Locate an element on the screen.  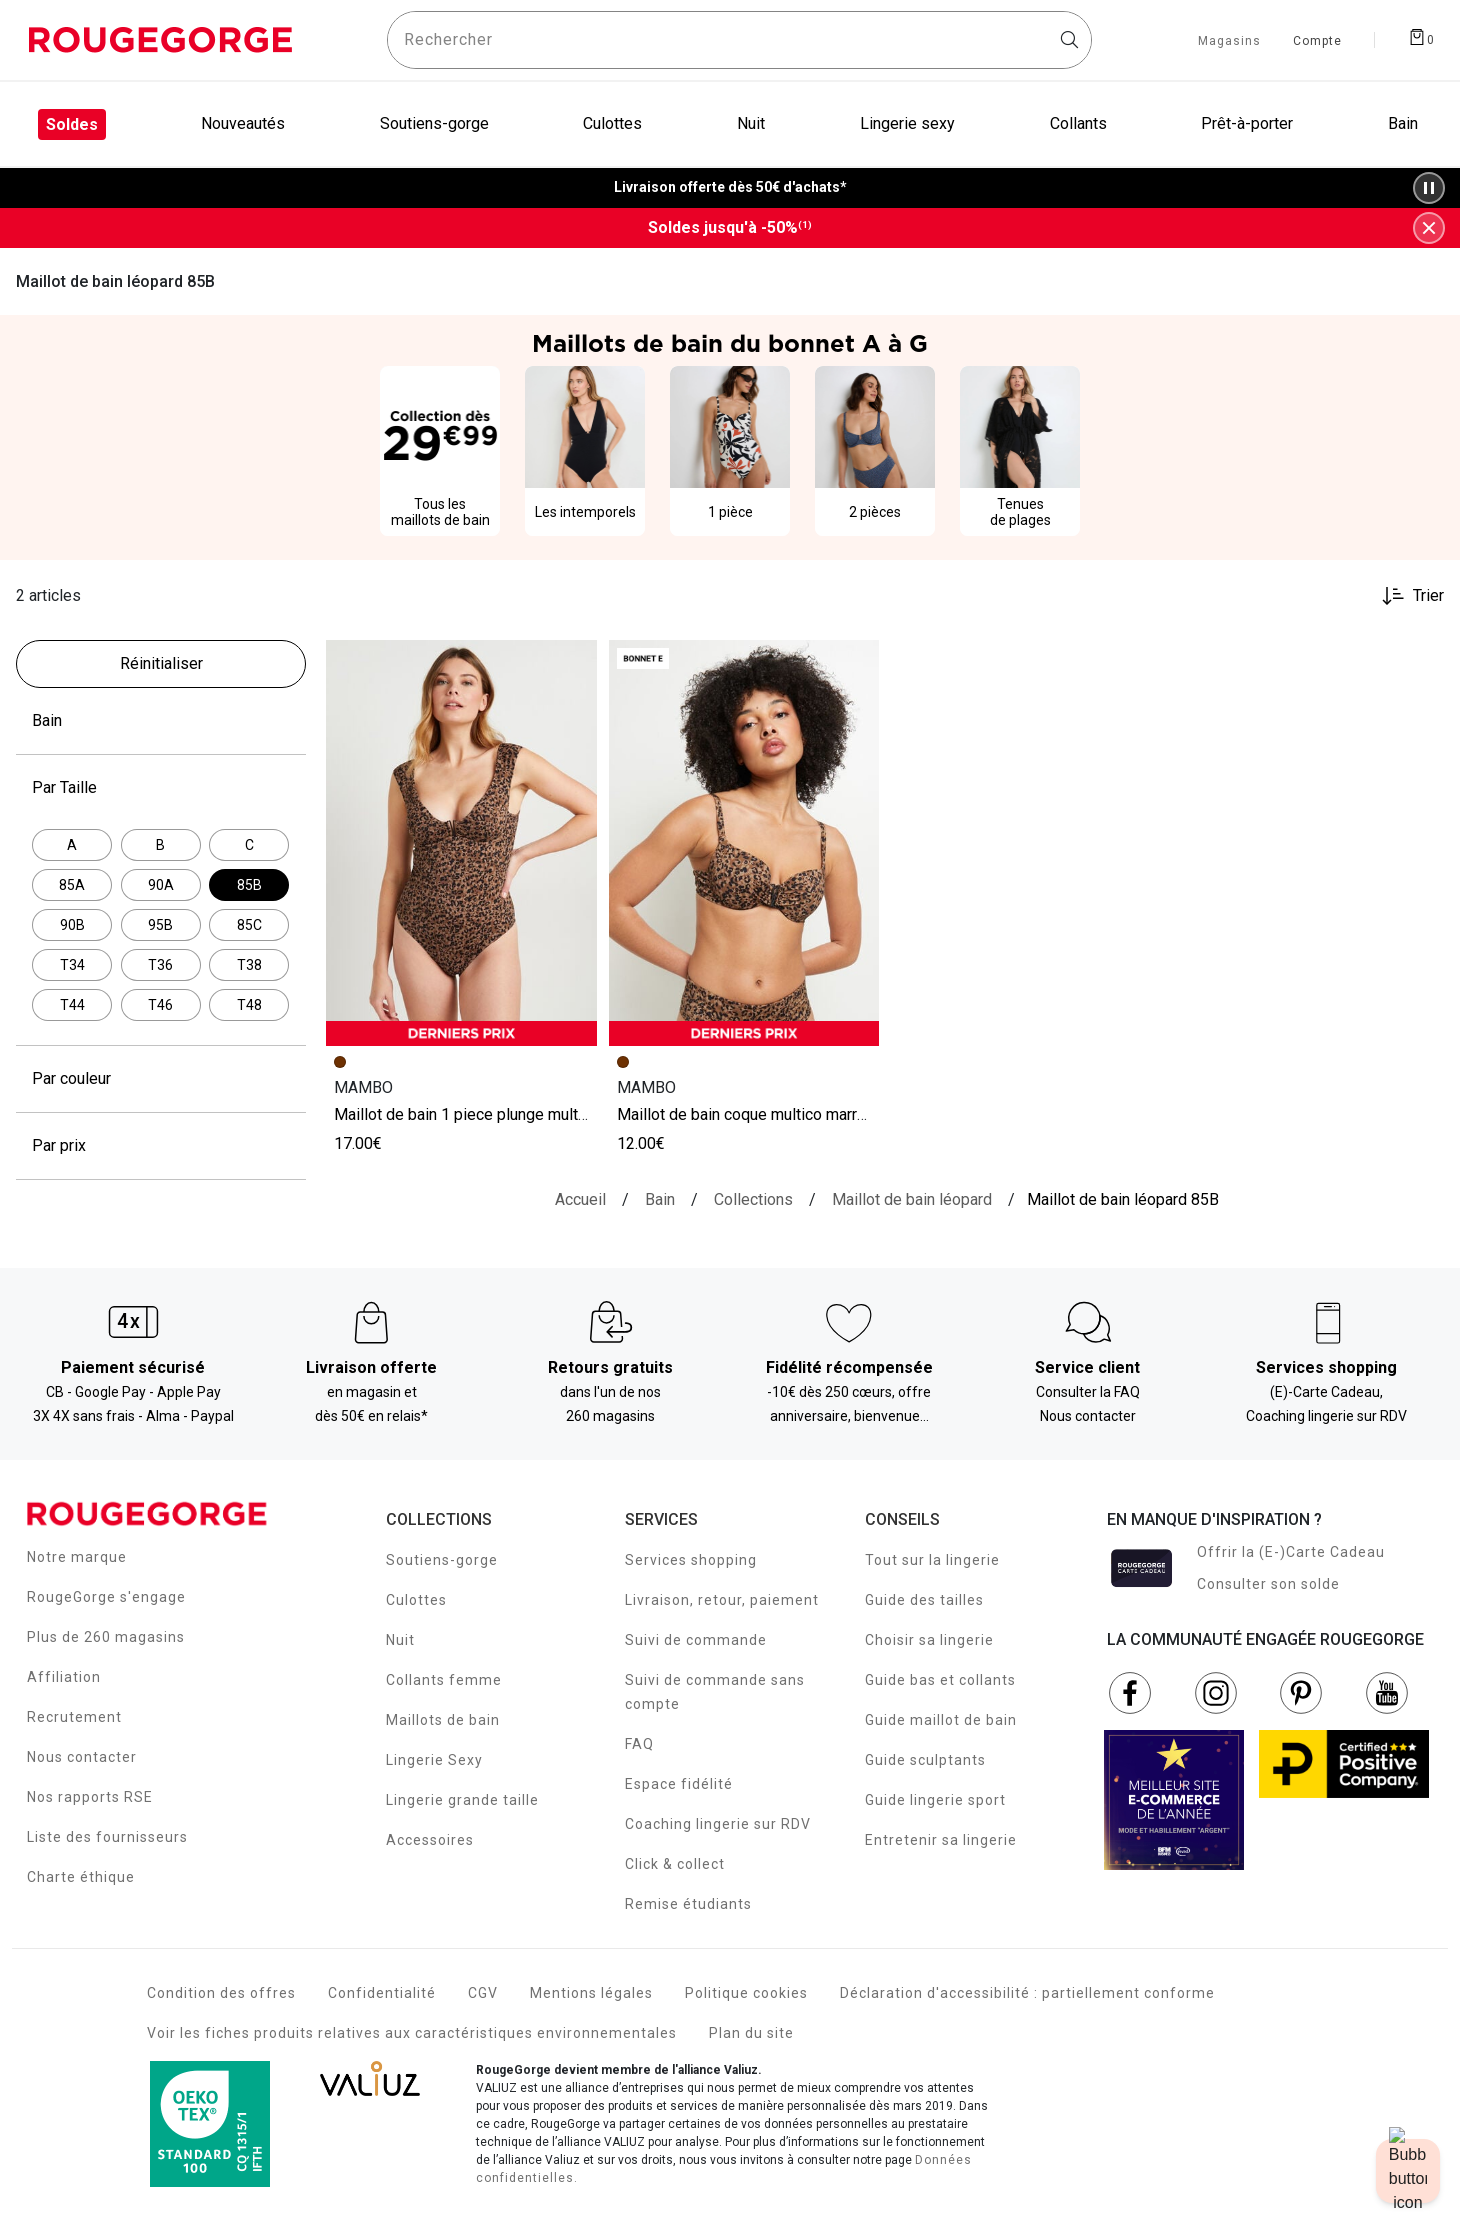
[Affiner par Par Taille: T46] is located at coordinates (161, 1005).